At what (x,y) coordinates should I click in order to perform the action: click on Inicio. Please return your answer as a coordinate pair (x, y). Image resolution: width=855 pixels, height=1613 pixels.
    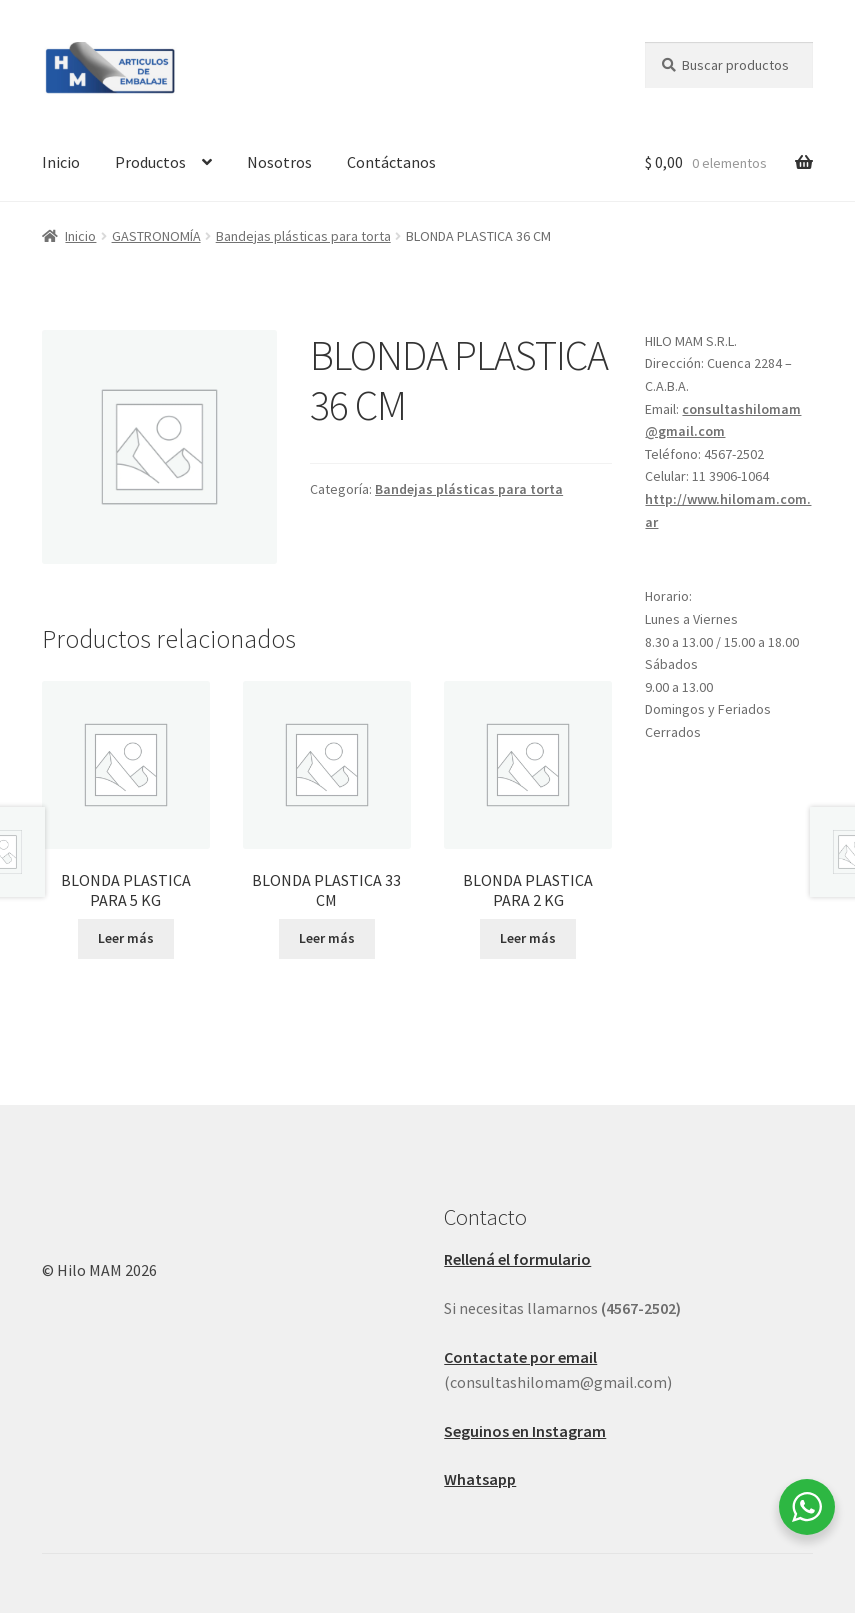
    Looking at the image, I should click on (61, 162).